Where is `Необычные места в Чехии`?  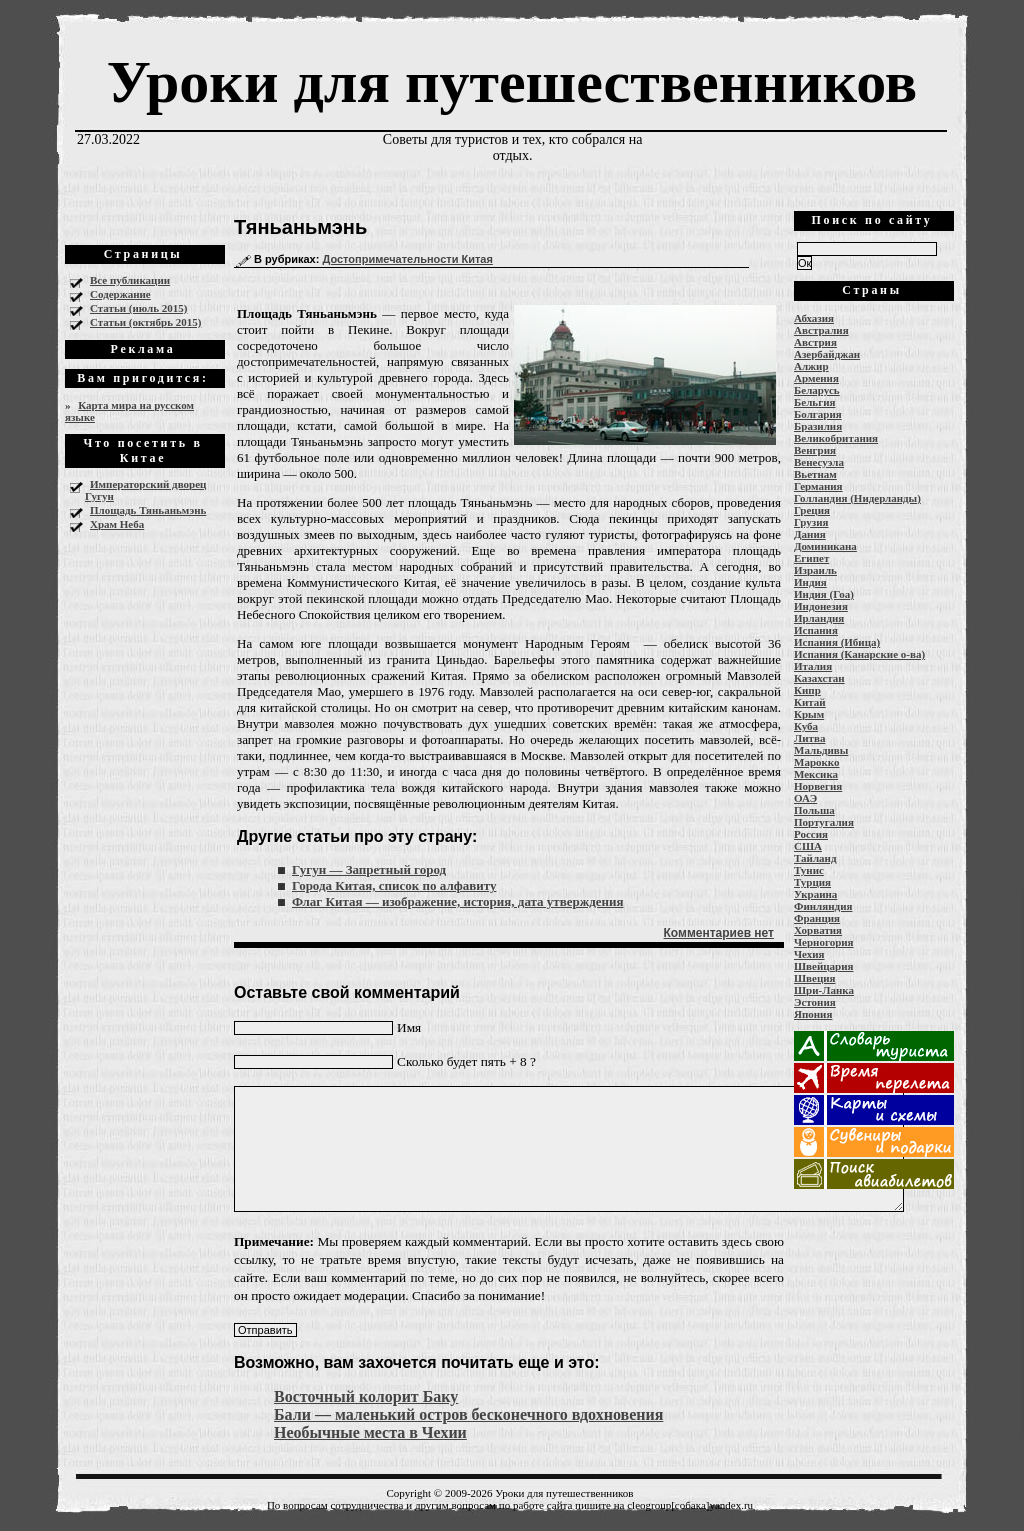
Необычные места в Чехии is located at coordinates (370, 1432).